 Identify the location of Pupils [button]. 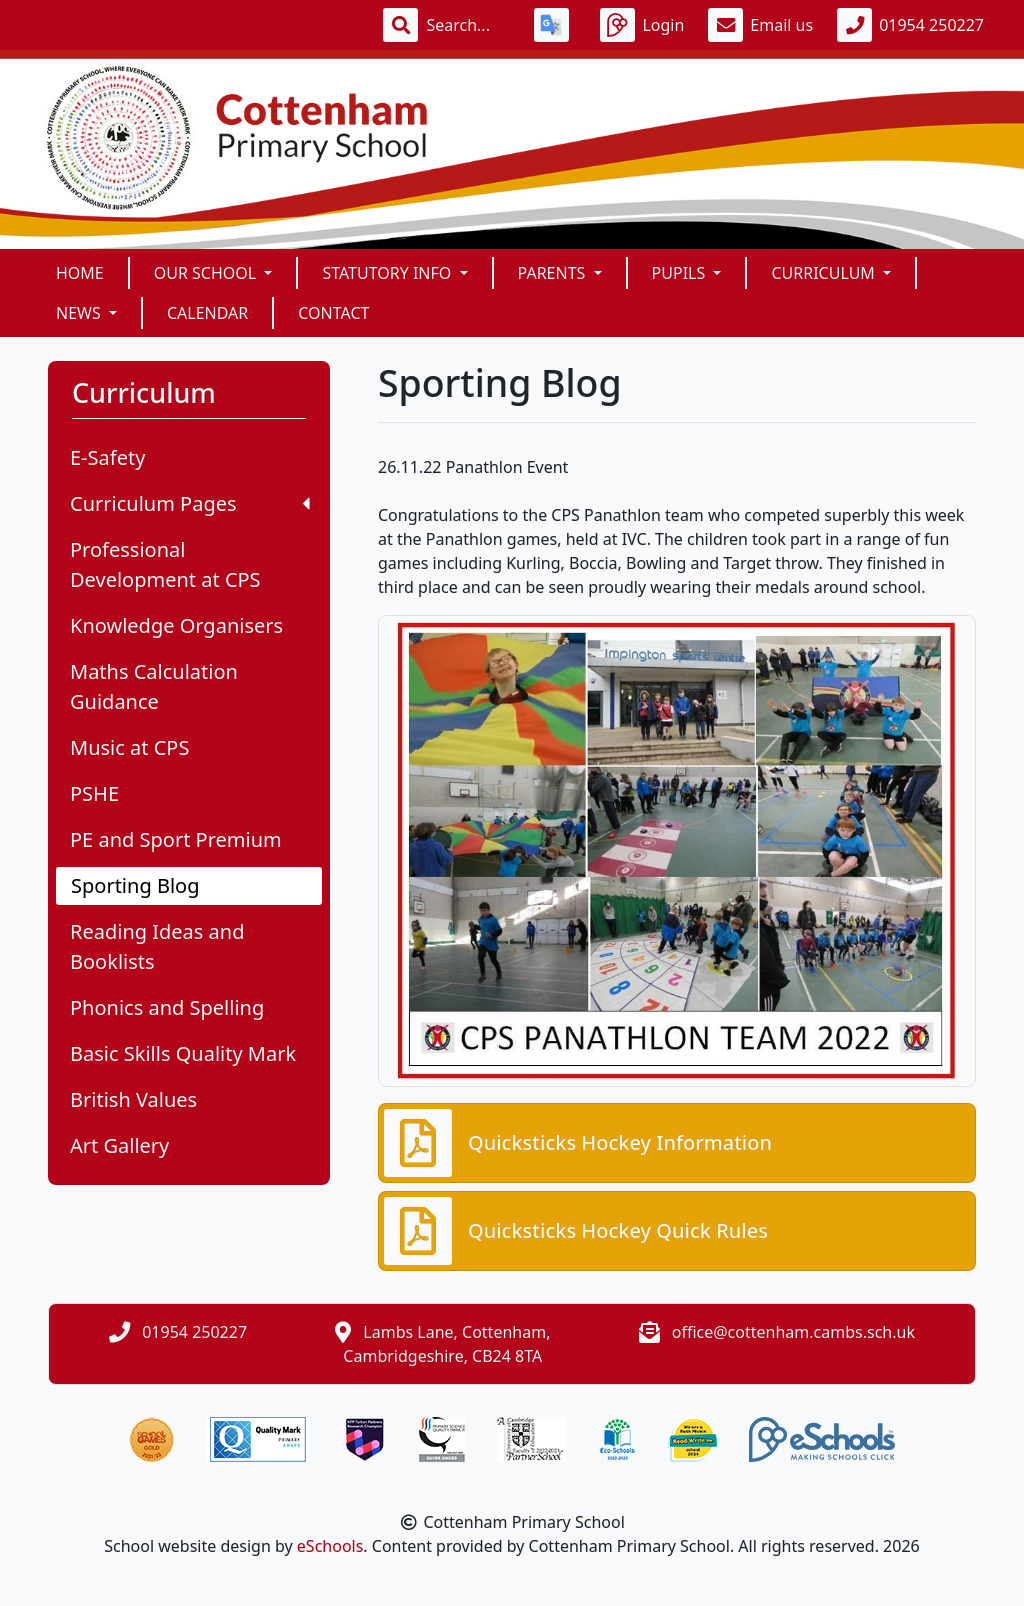
(681, 273).